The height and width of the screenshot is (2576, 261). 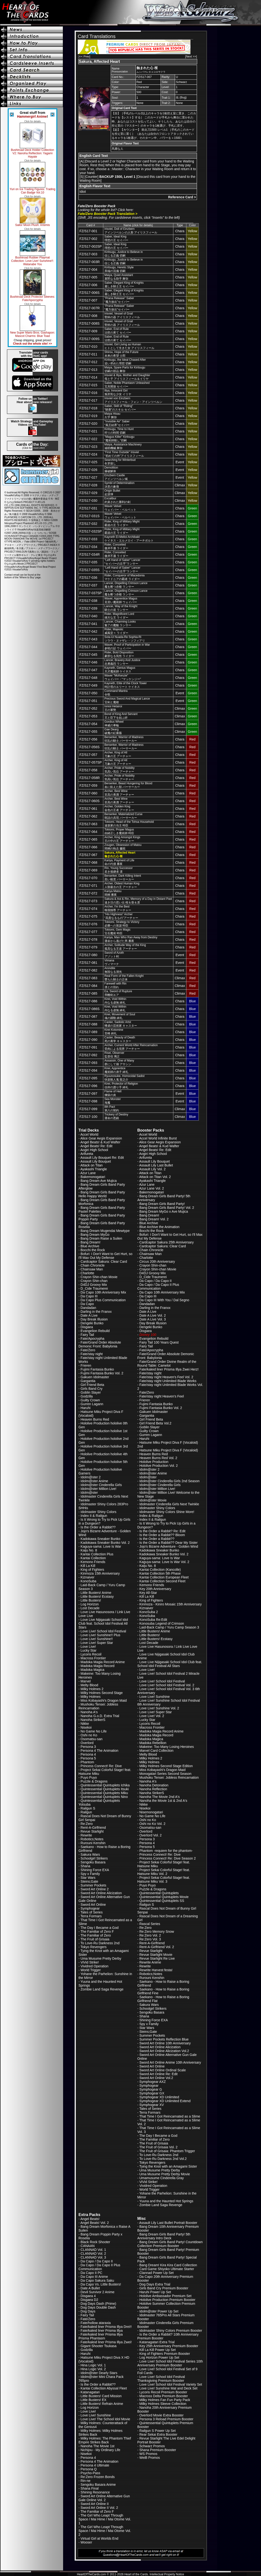 I want to click on Shana Premium Booster, so click(x=157, y=2450).